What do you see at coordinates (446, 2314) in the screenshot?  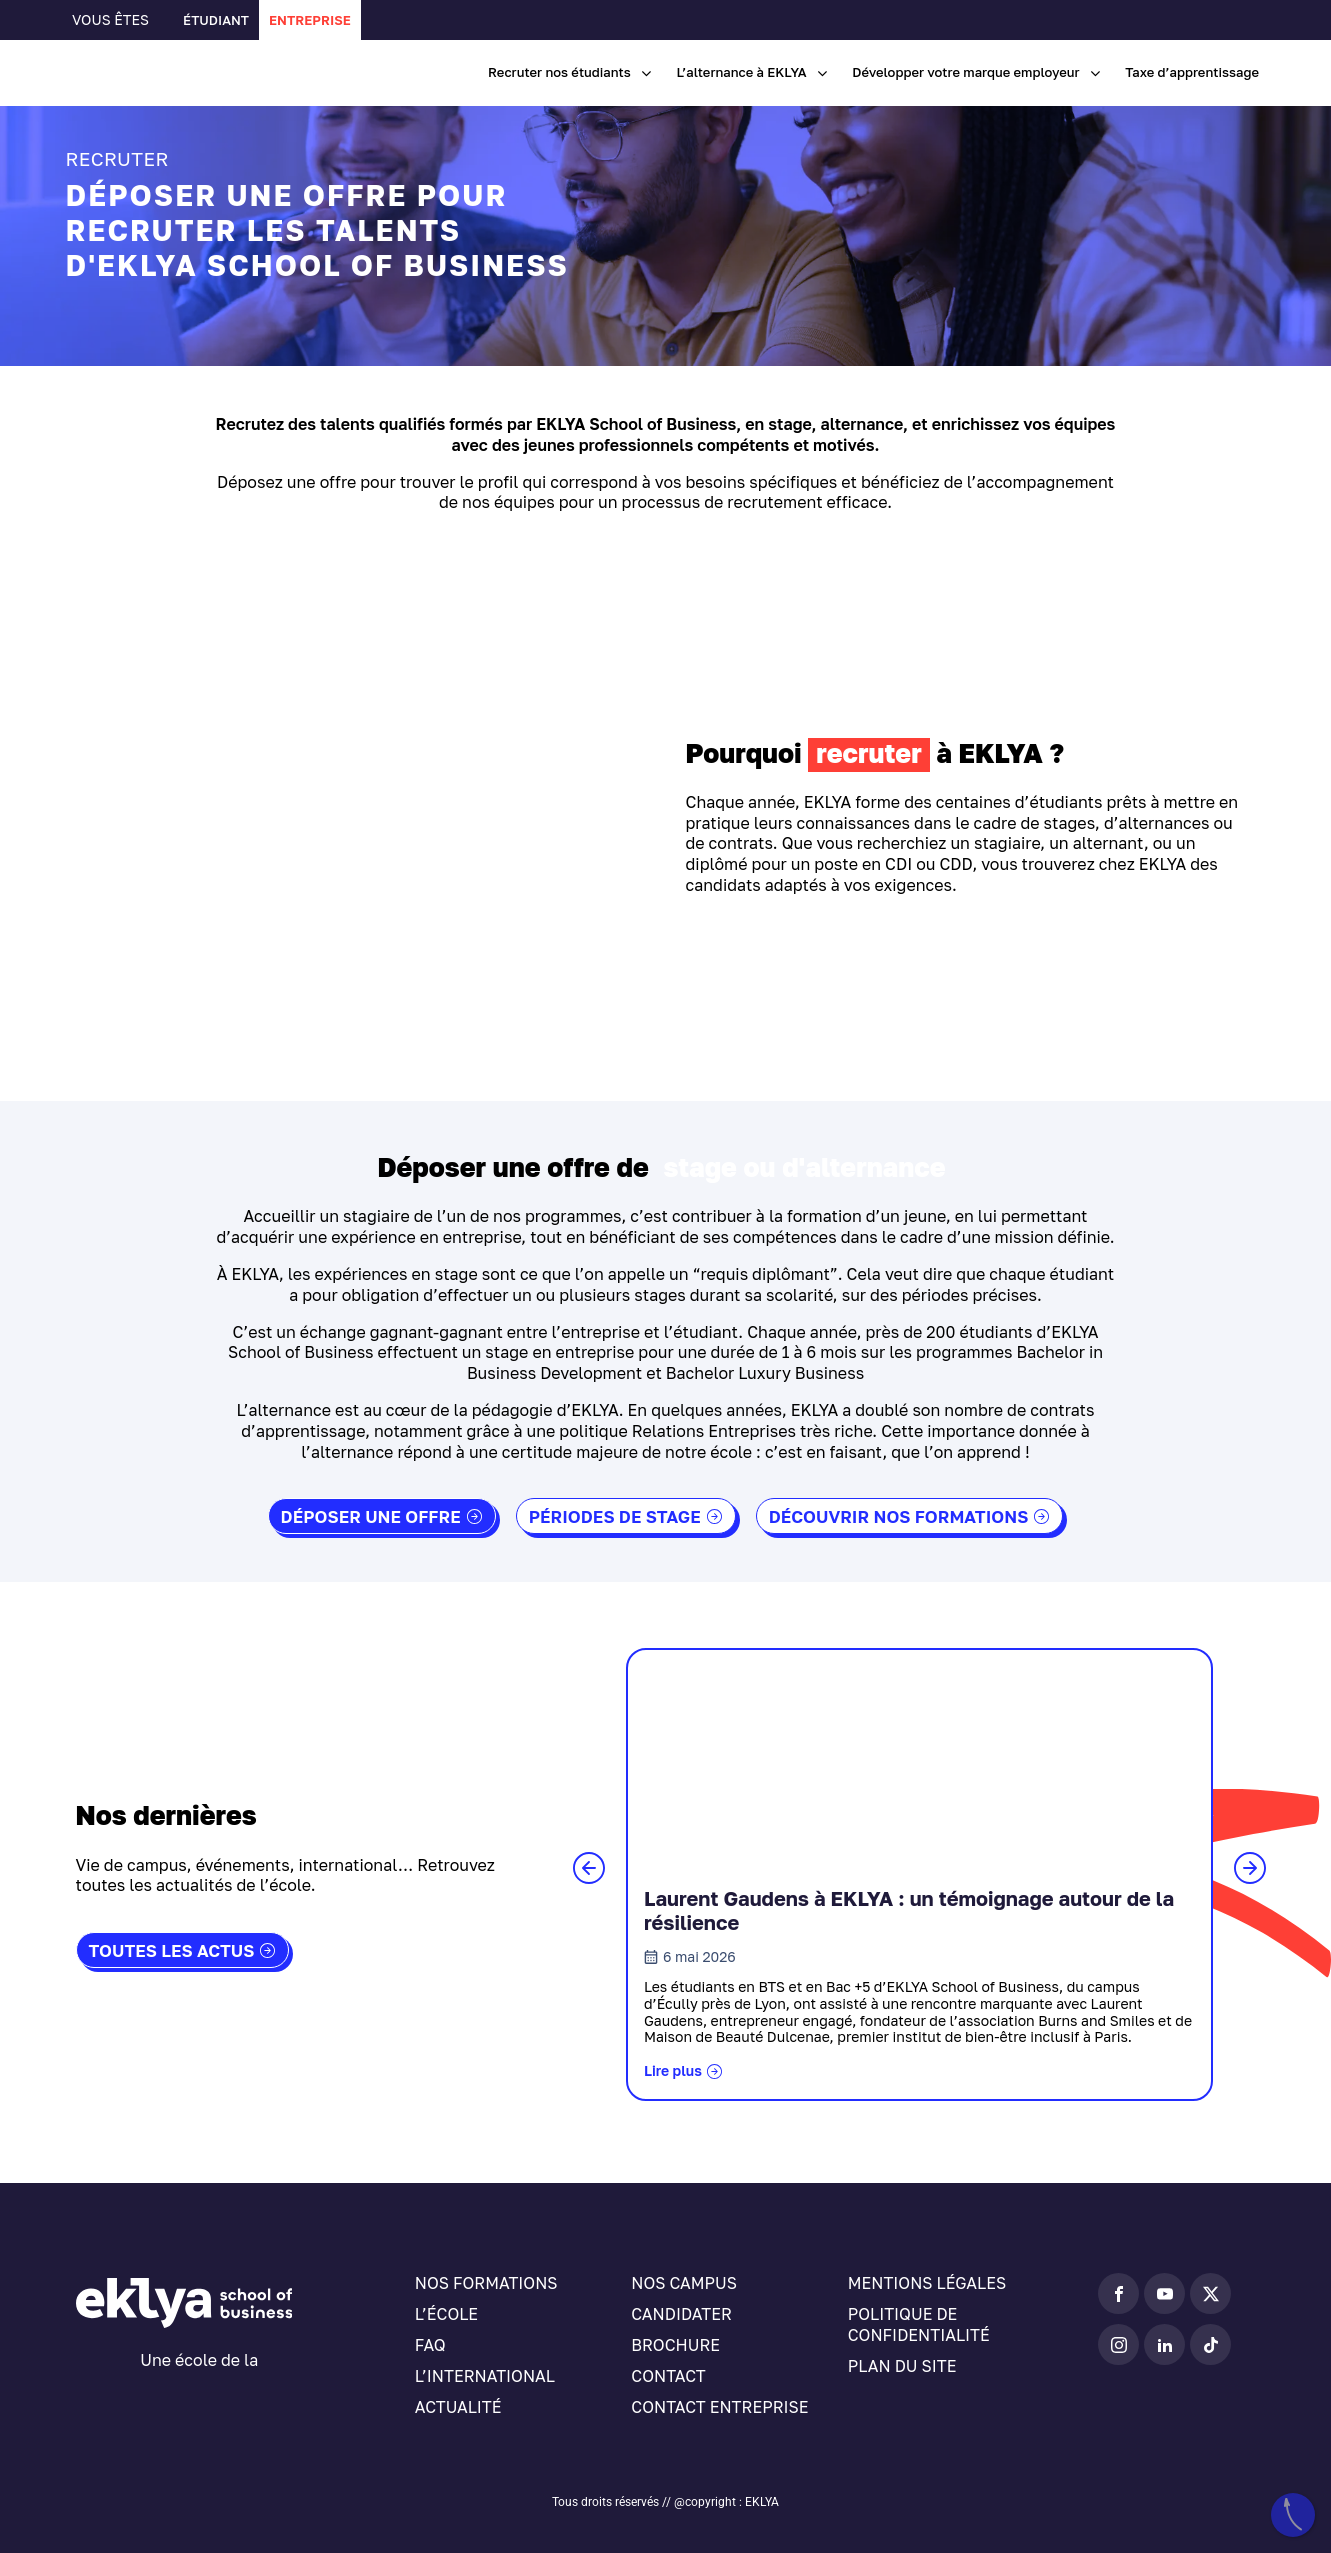 I see `L’école` at bounding box center [446, 2314].